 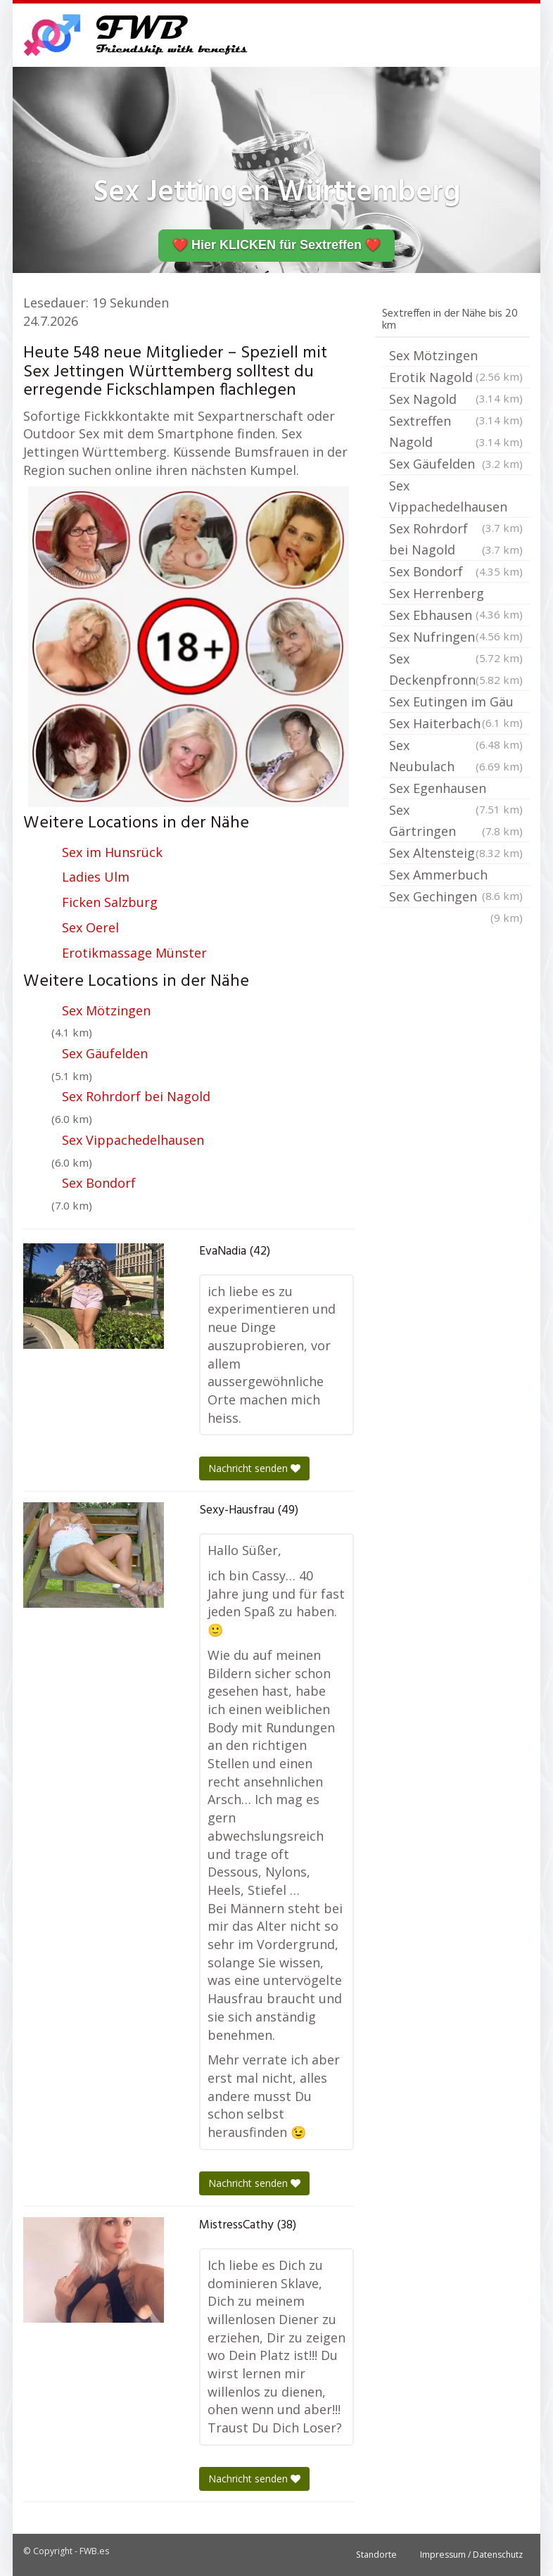 I want to click on Sex Mötzingen, so click(x=106, y=1010).